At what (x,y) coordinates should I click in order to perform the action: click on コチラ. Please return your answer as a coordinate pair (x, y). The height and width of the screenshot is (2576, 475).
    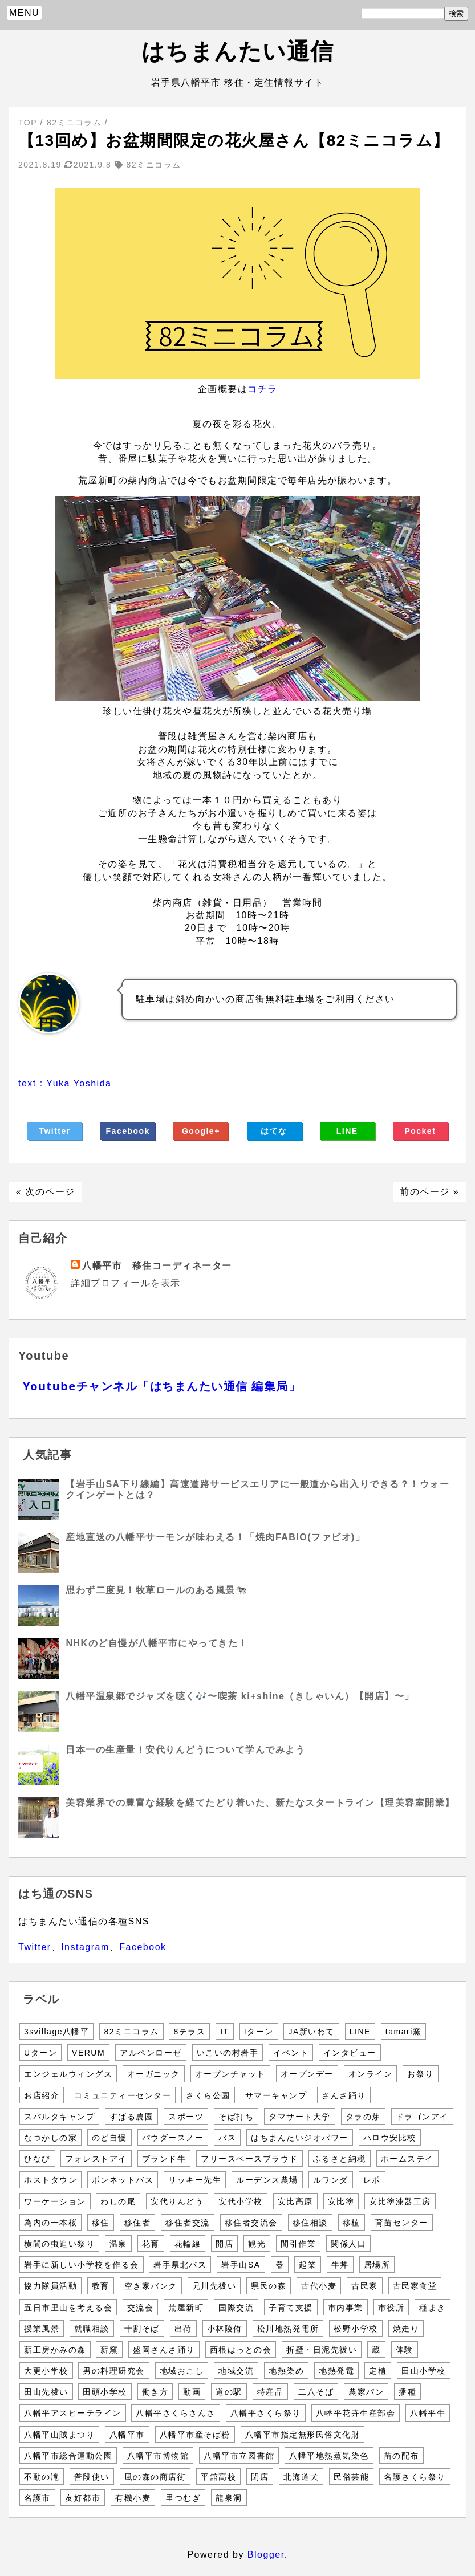
    Looking at the image, I should click on (262, 388).